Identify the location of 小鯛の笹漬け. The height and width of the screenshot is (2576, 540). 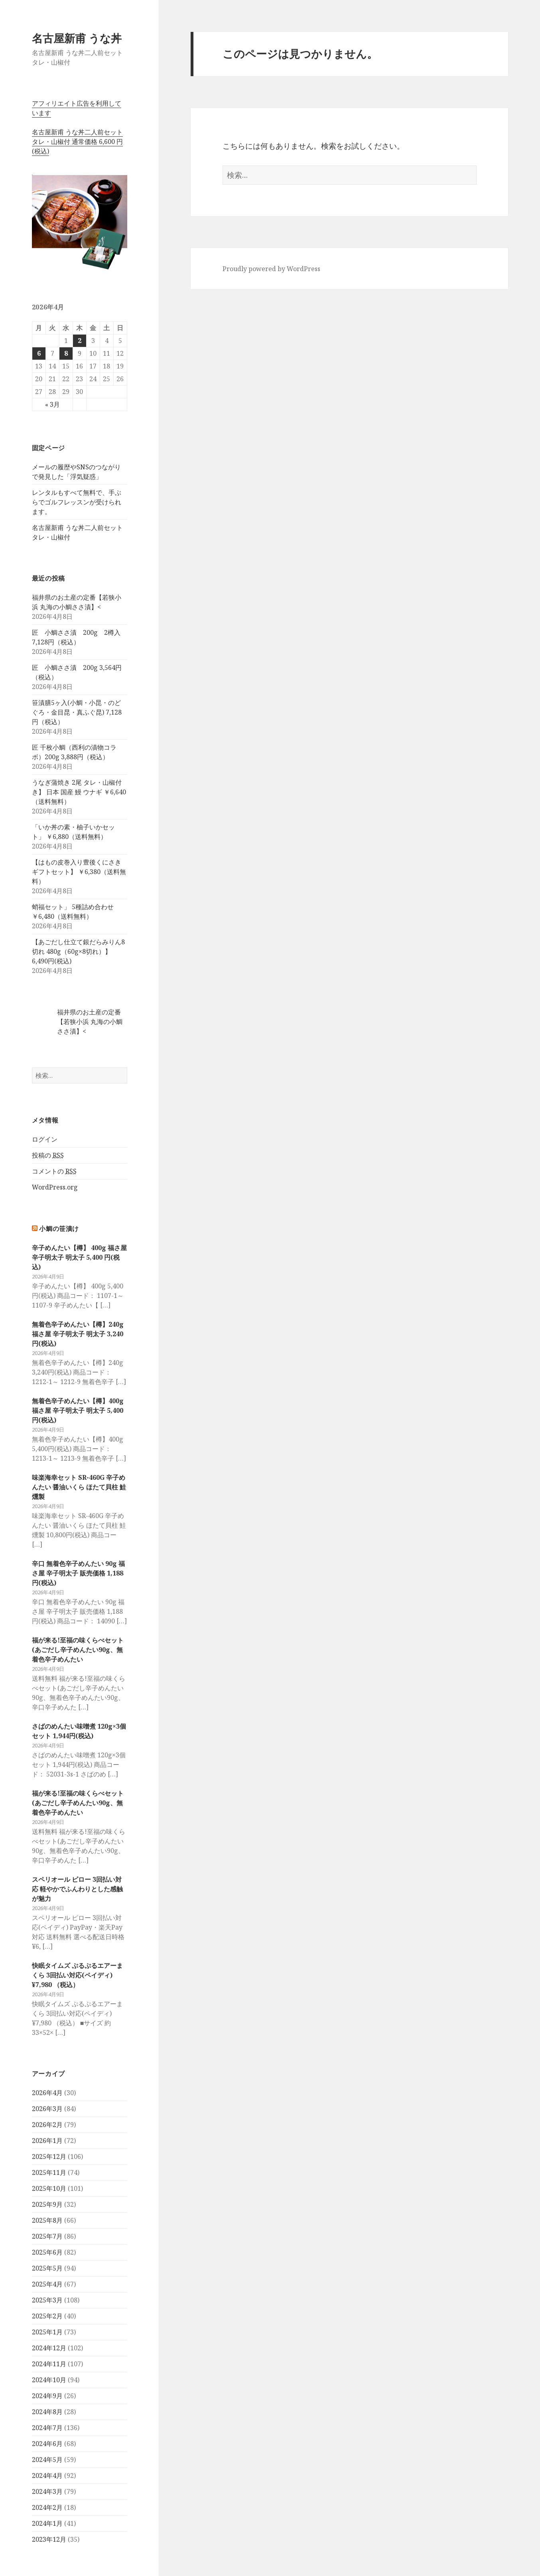
(59, 1228).